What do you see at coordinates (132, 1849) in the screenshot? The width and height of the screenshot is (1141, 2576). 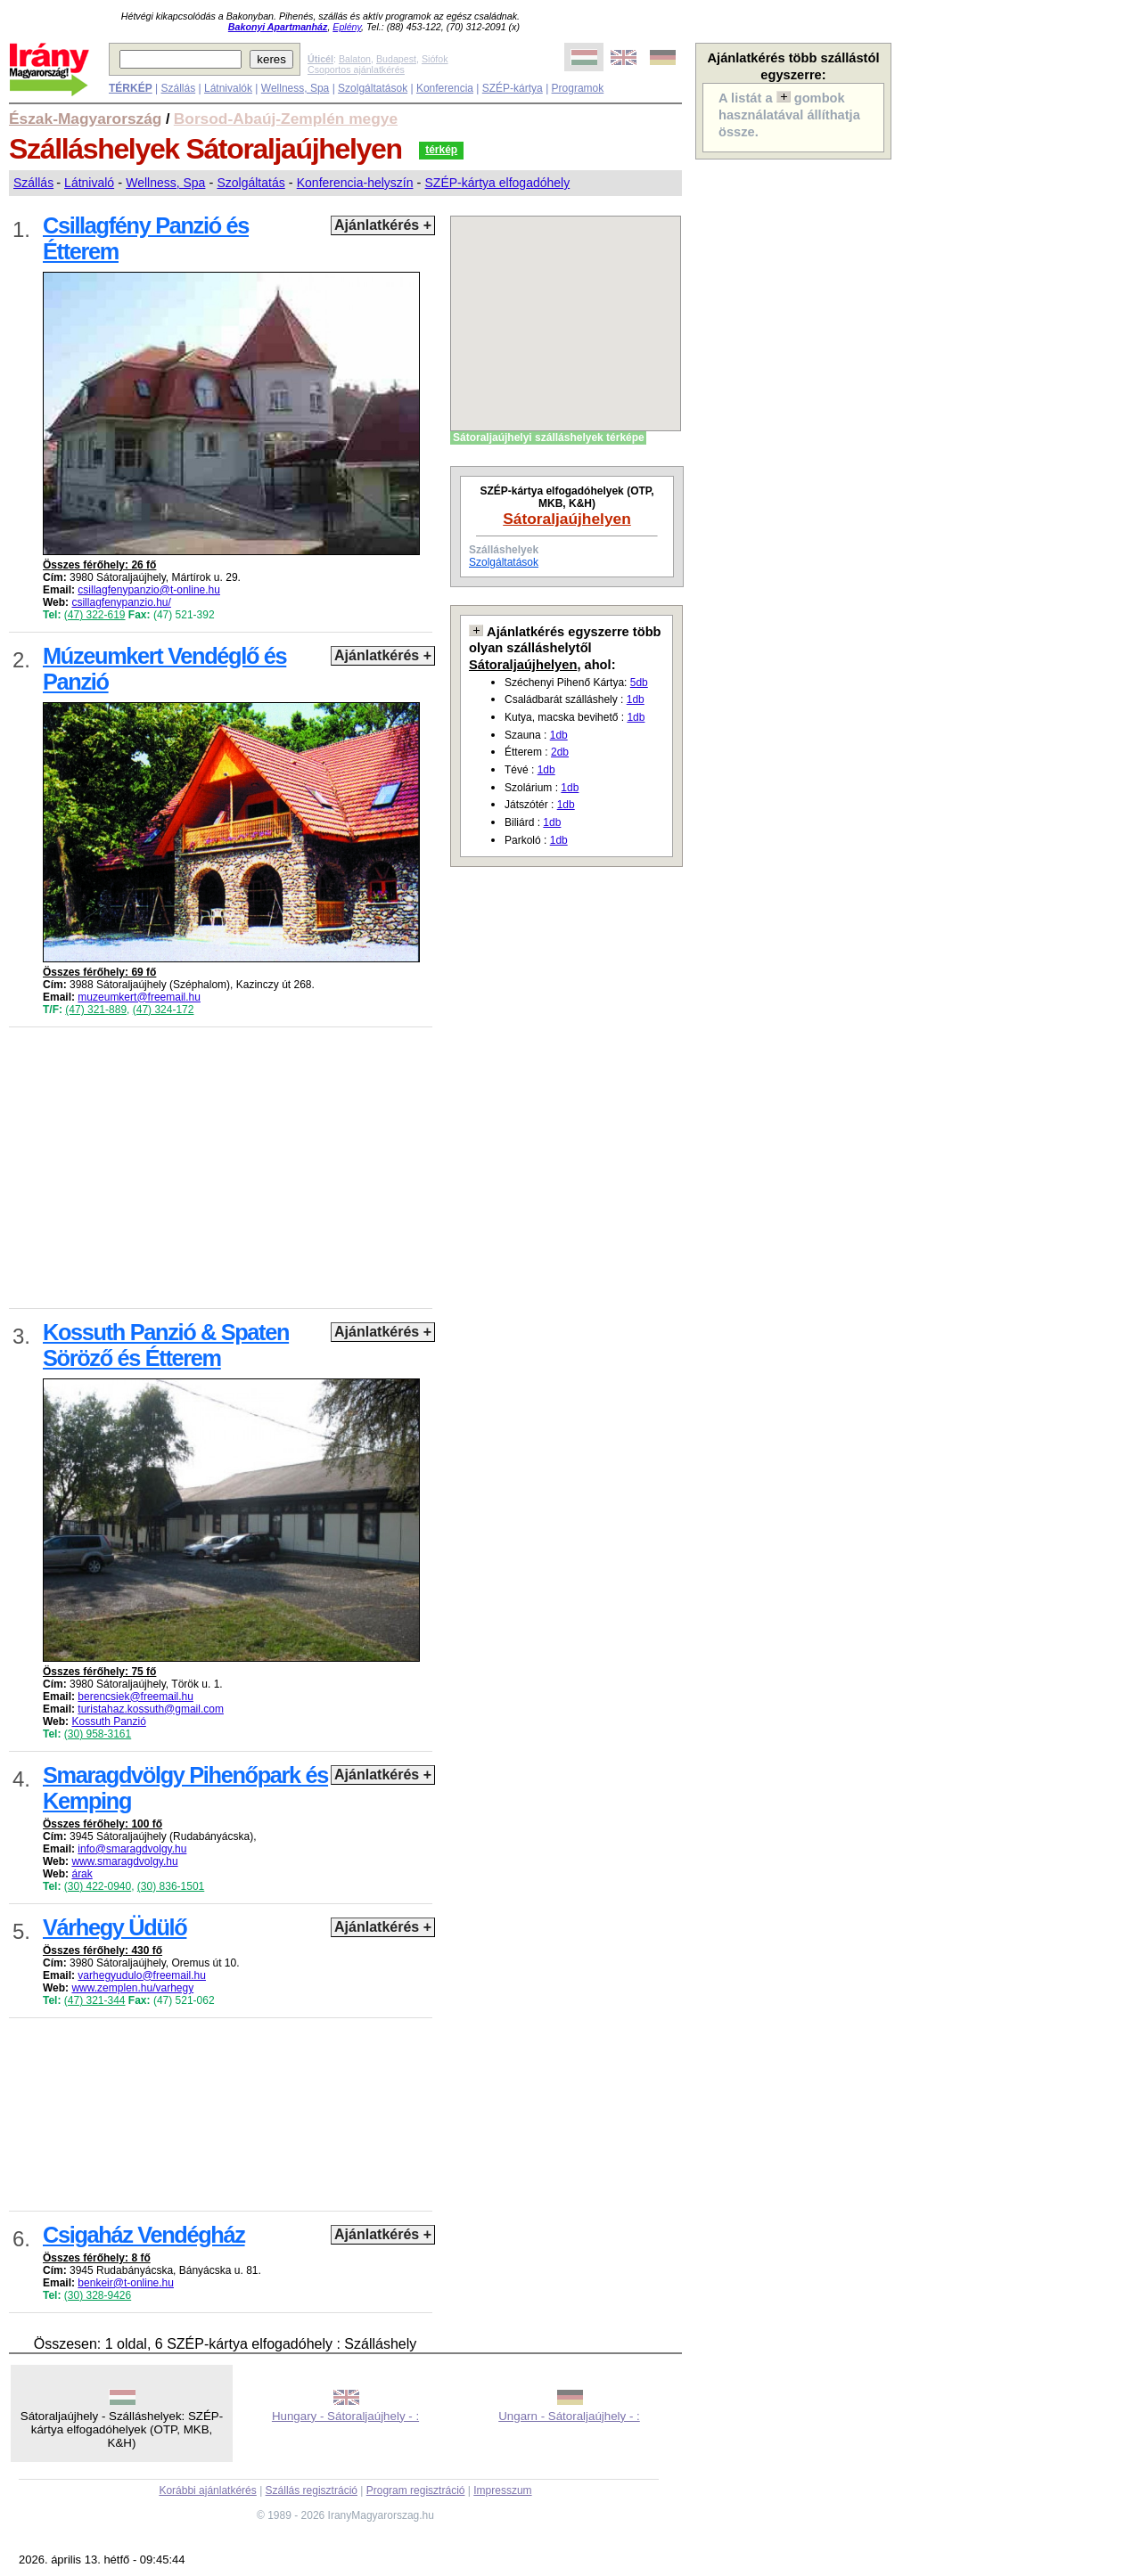 I see `info@smaragdvolgy.hu` at bounding box center [132, 1849].